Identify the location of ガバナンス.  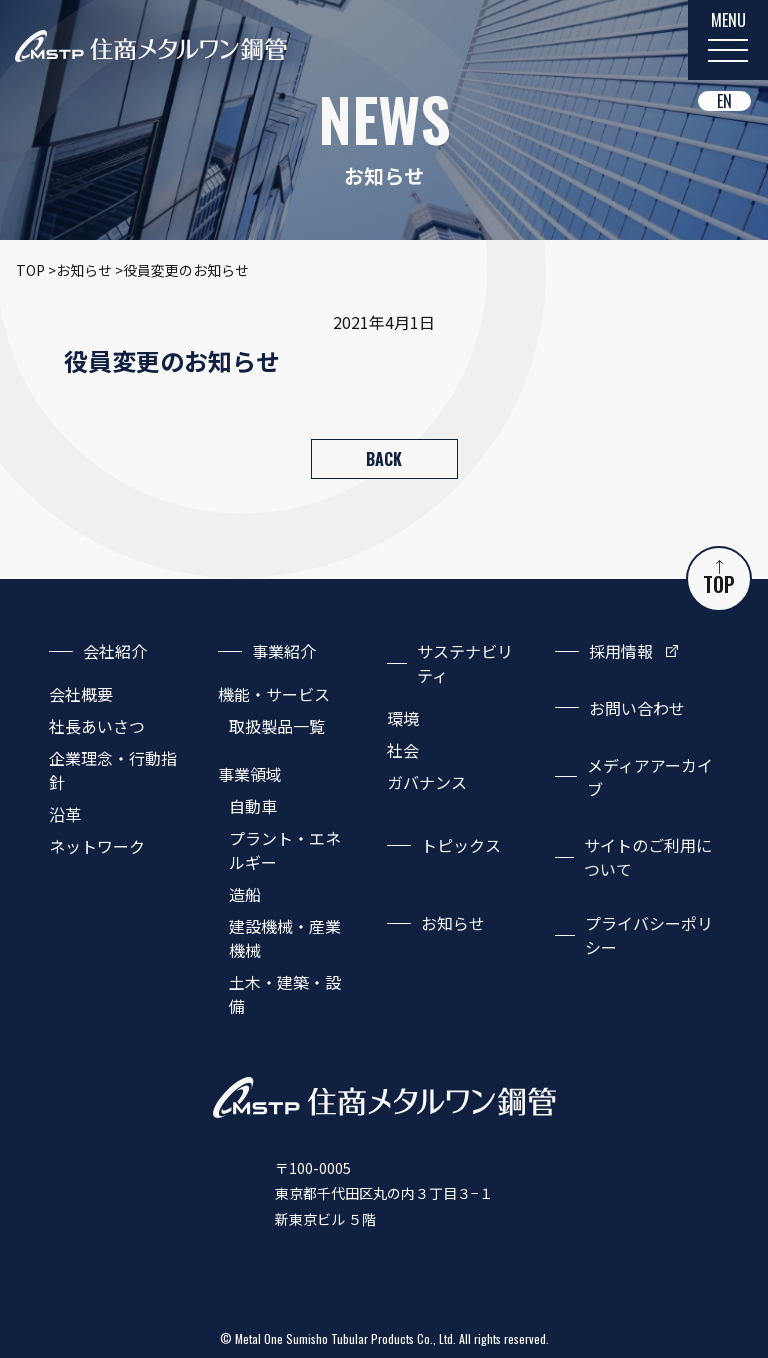
(427, 782).